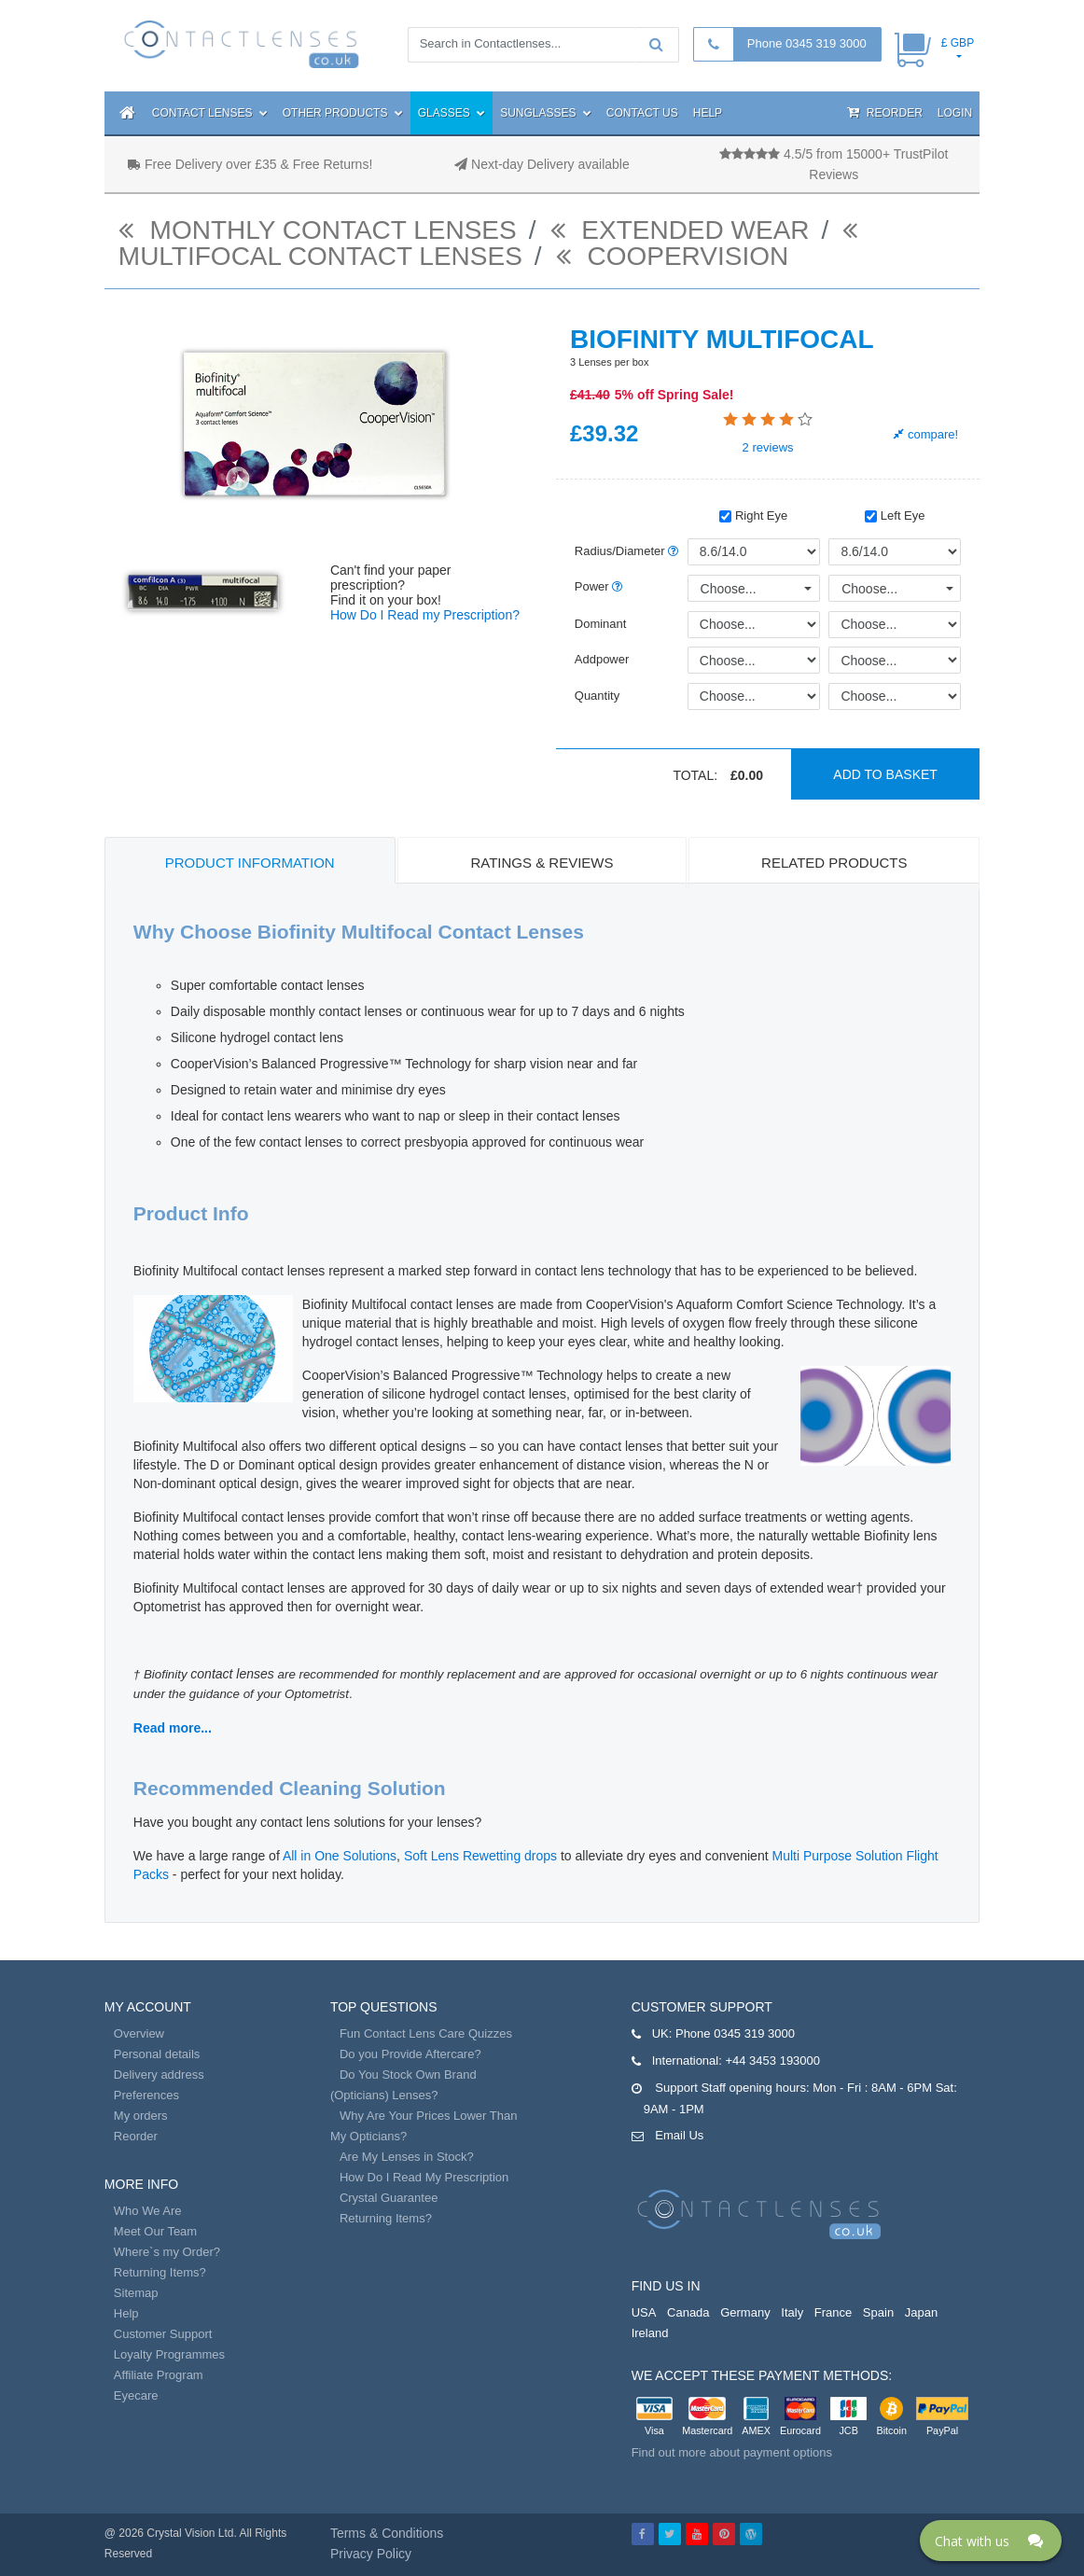  What do you see at coordinates (707, 112) in the screenshot?
I see `Help` at bounding box center [707, 112].